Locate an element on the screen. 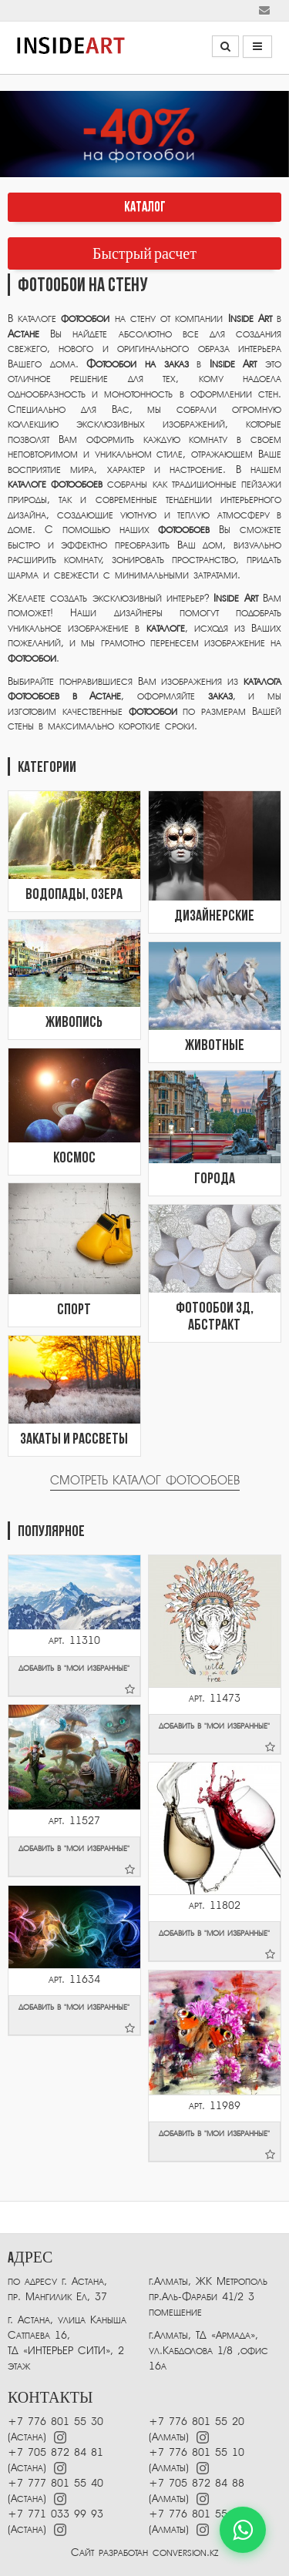 The image size is (289, 2576). КАТАЛОГ is located at coordinates (145, 207).